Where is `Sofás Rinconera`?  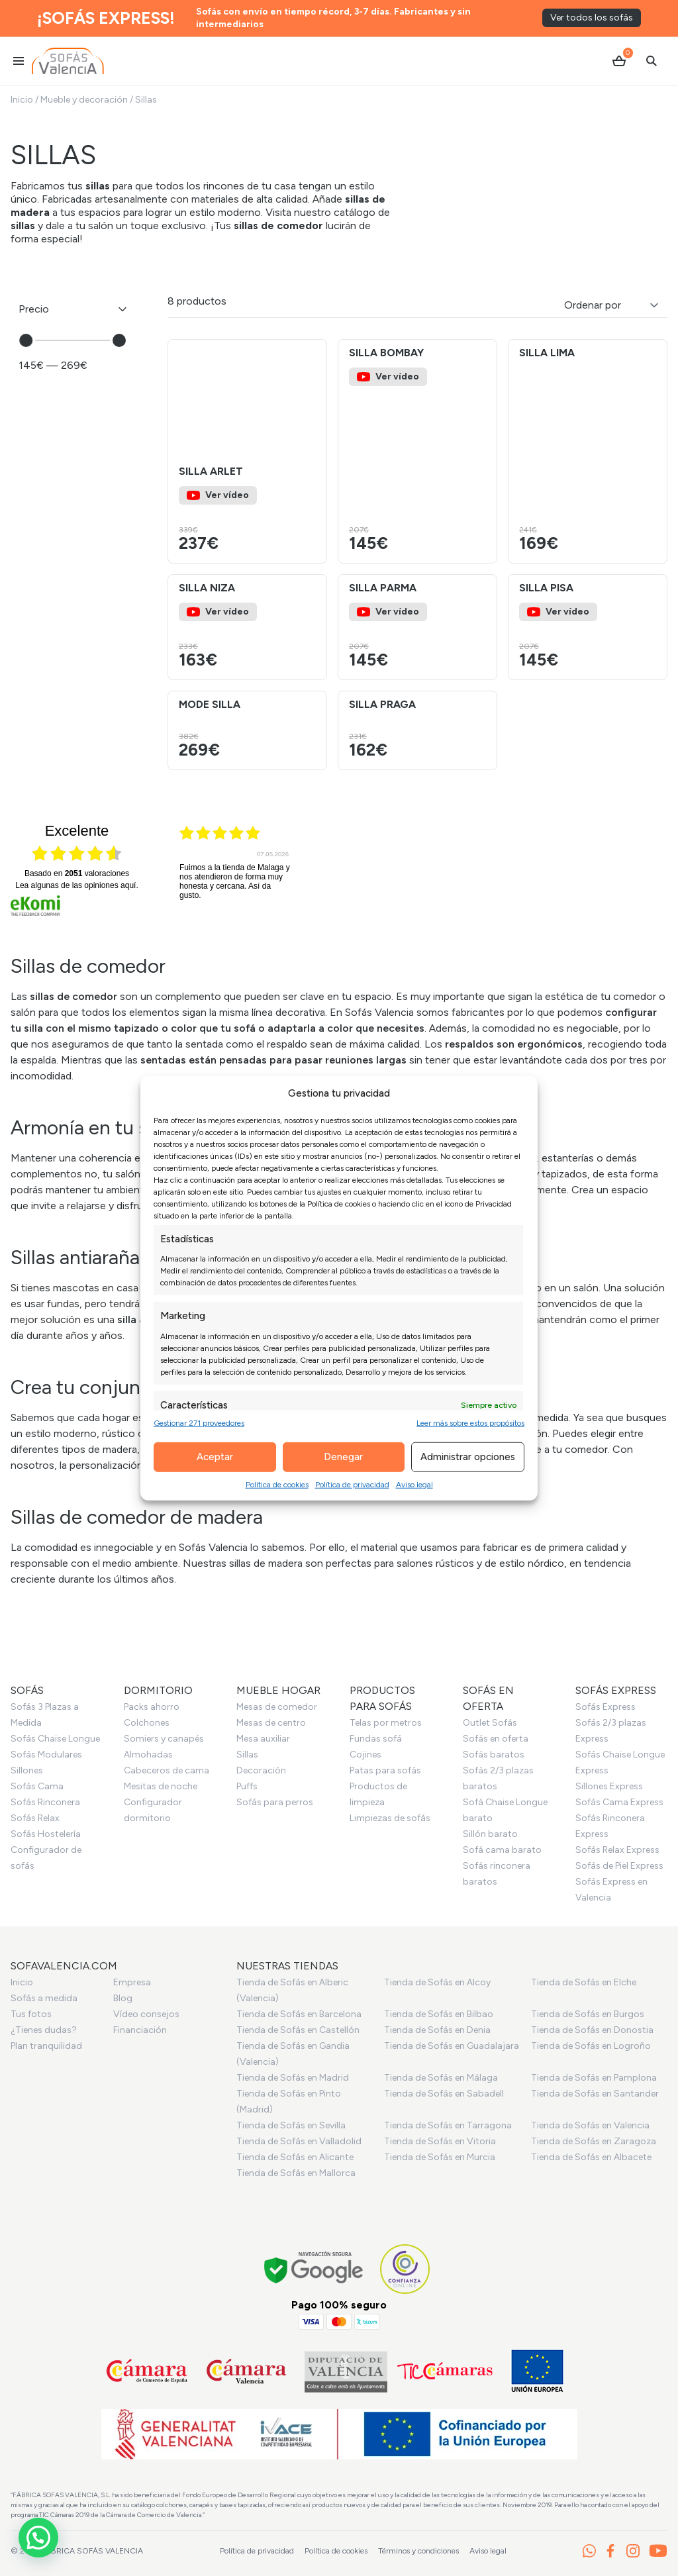
Sofás Rinconera is located at coordinates (45, 1802).